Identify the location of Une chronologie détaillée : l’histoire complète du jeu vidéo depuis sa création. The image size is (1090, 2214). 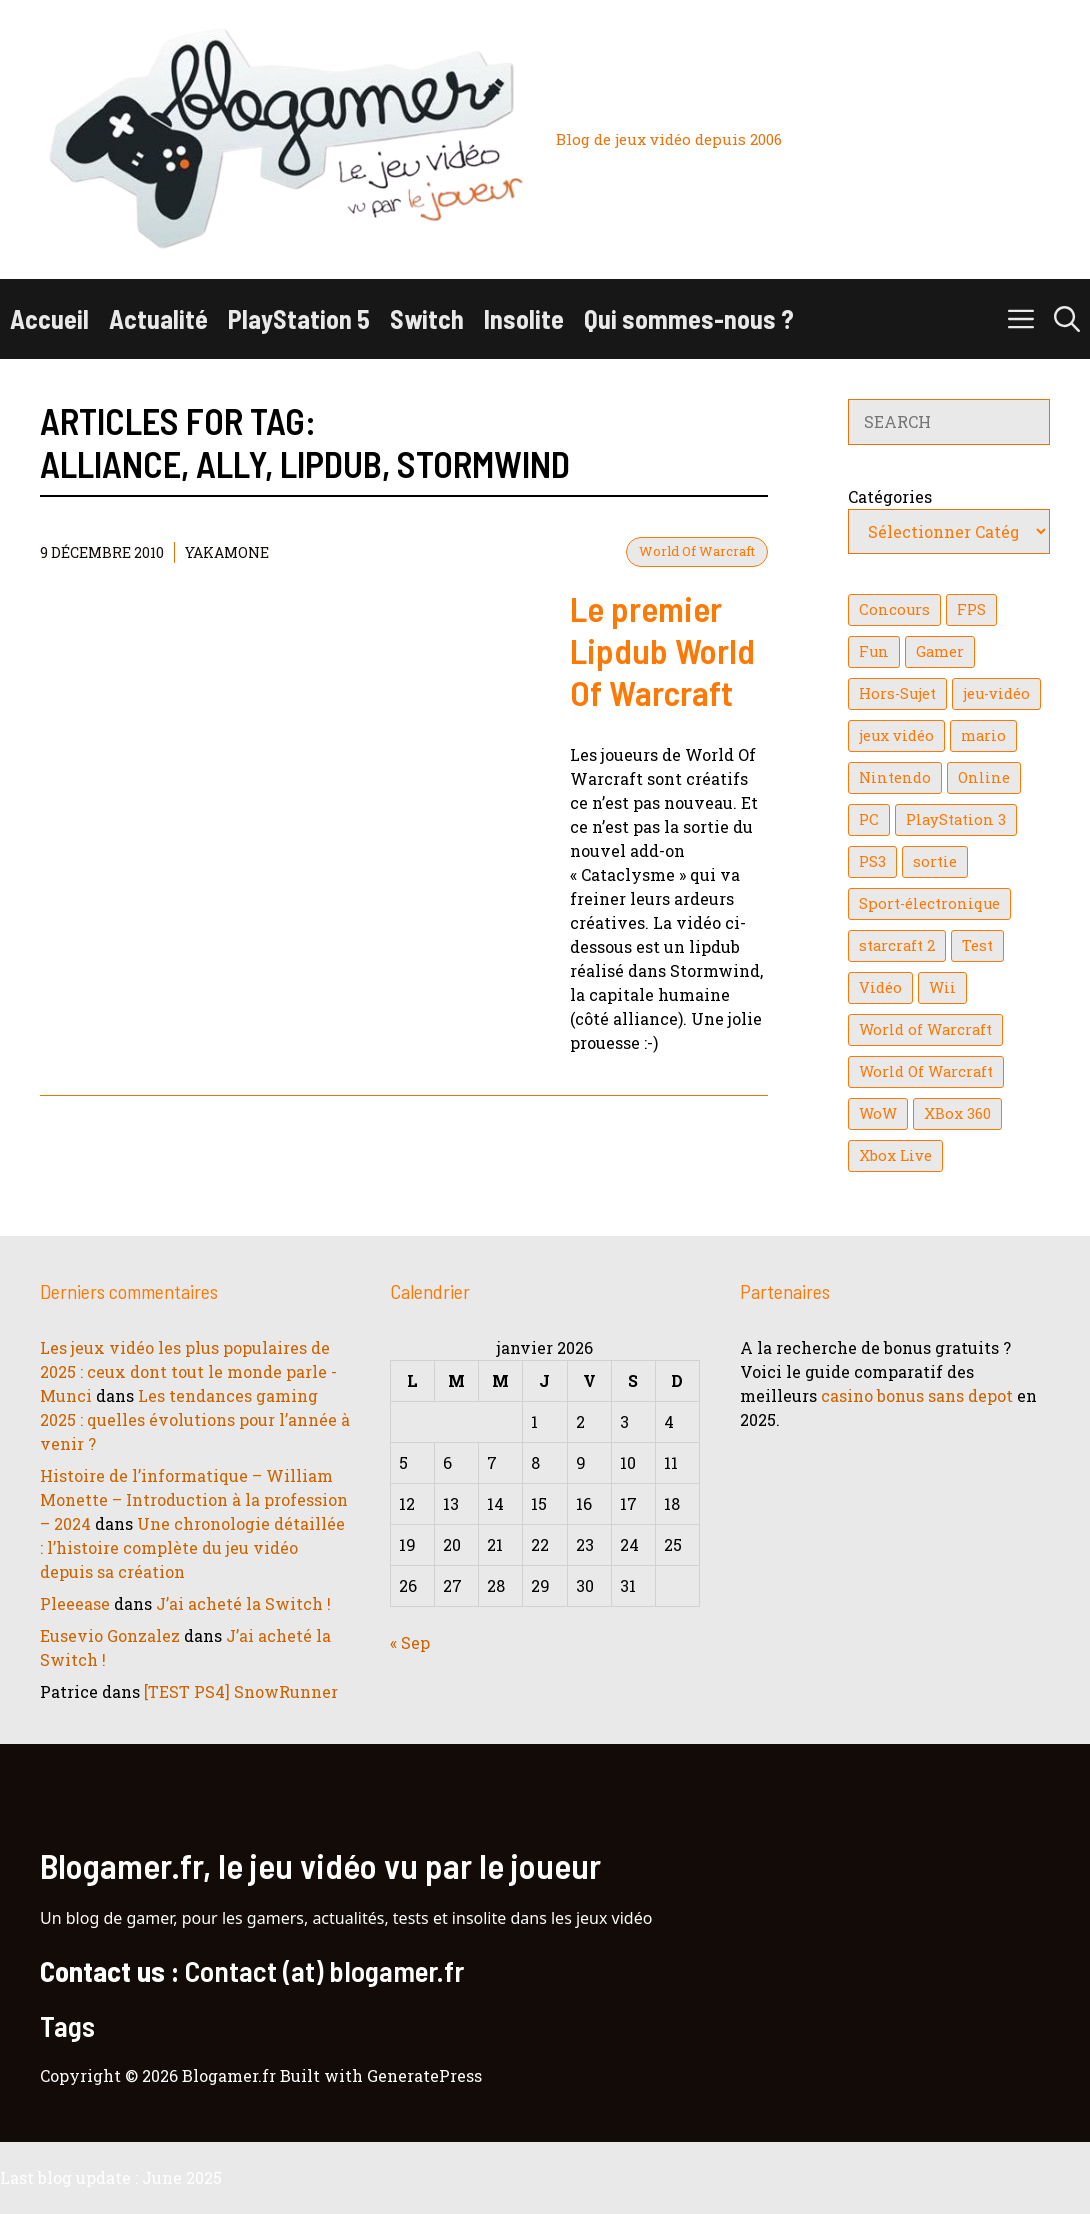
(192, 1547).